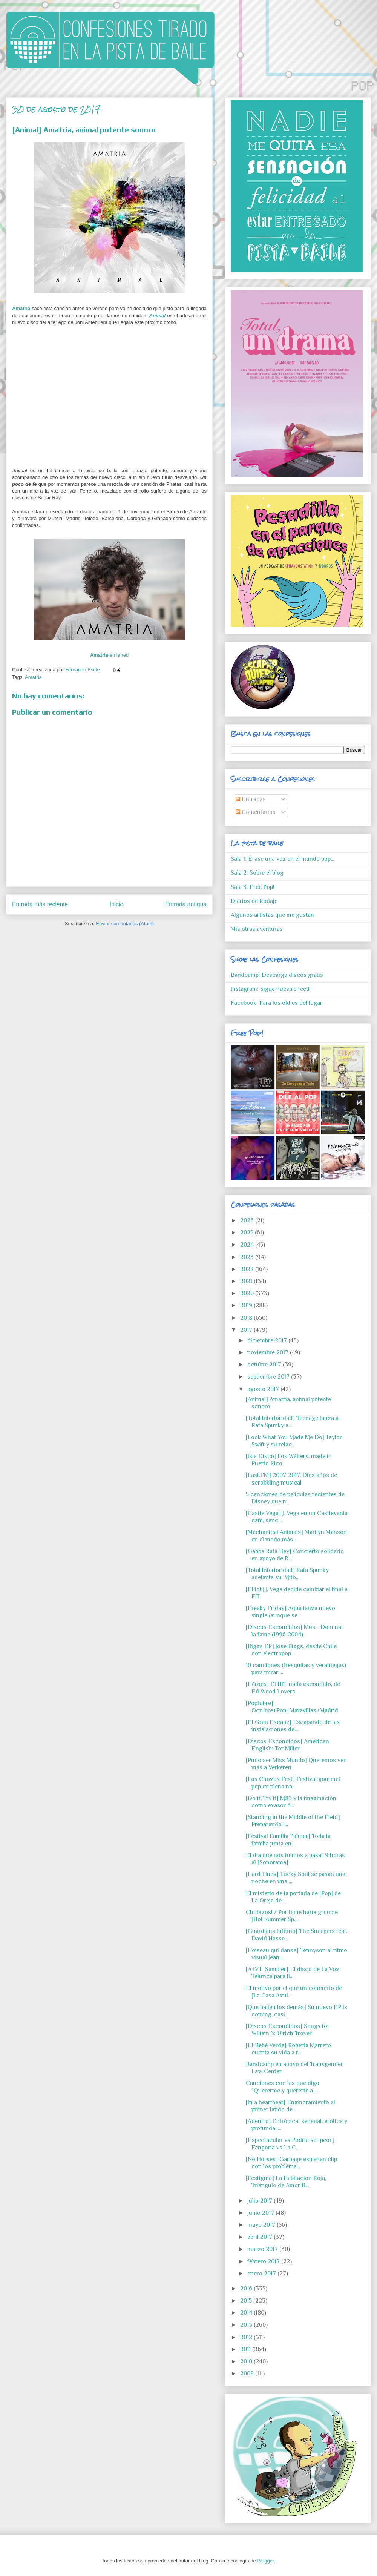 Image resolution: width=377 pixels, height=2576 pixels. What do you see at coordinates (247, 2337) in the screenshot?
I see `2012` at bounding box center [247, 2337].